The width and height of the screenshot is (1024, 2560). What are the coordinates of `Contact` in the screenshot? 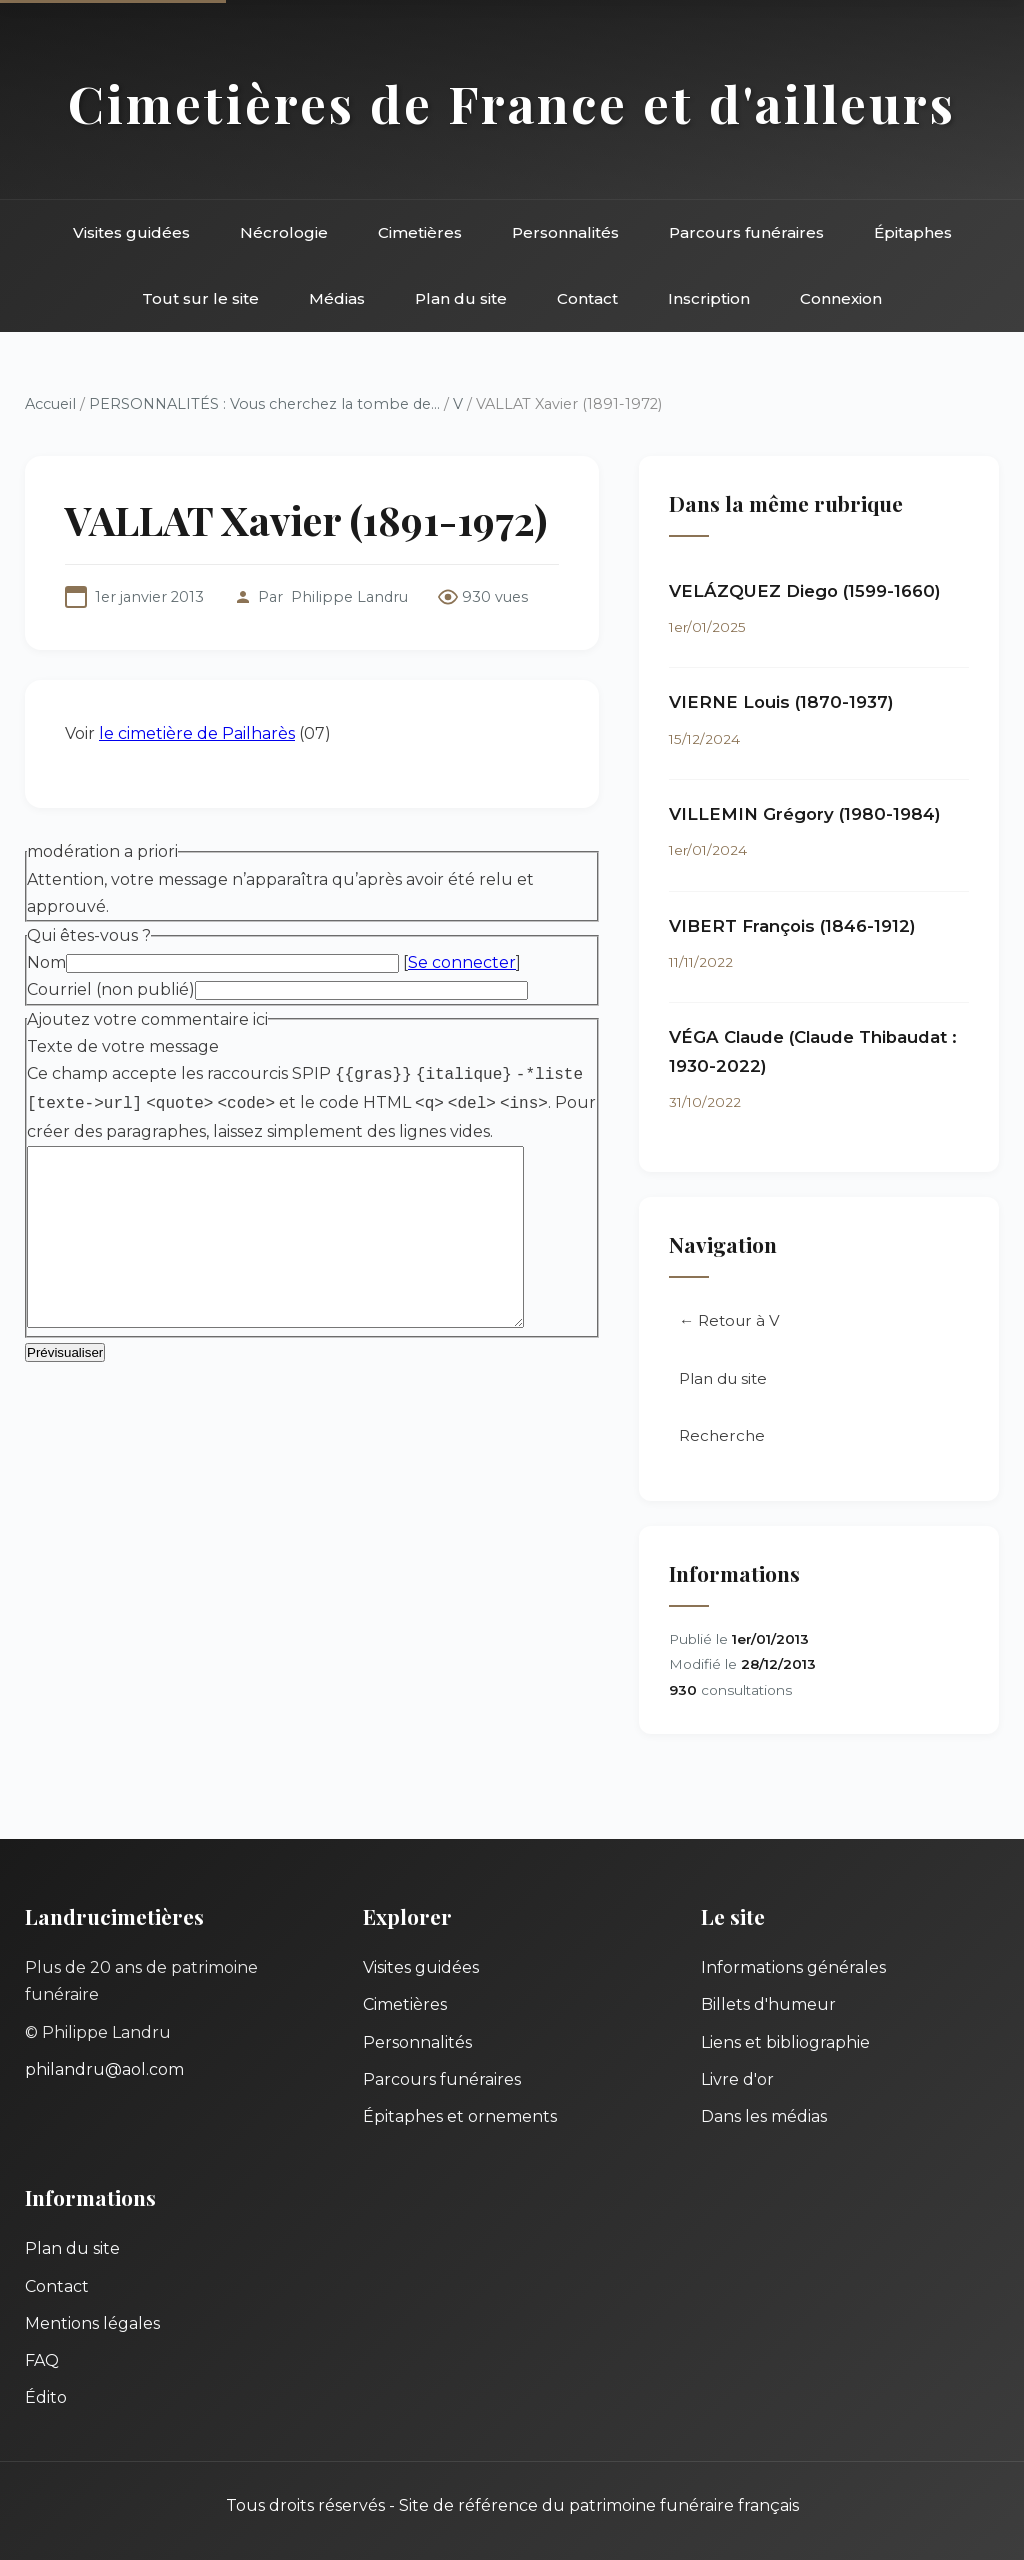 It's located at (587, 298).